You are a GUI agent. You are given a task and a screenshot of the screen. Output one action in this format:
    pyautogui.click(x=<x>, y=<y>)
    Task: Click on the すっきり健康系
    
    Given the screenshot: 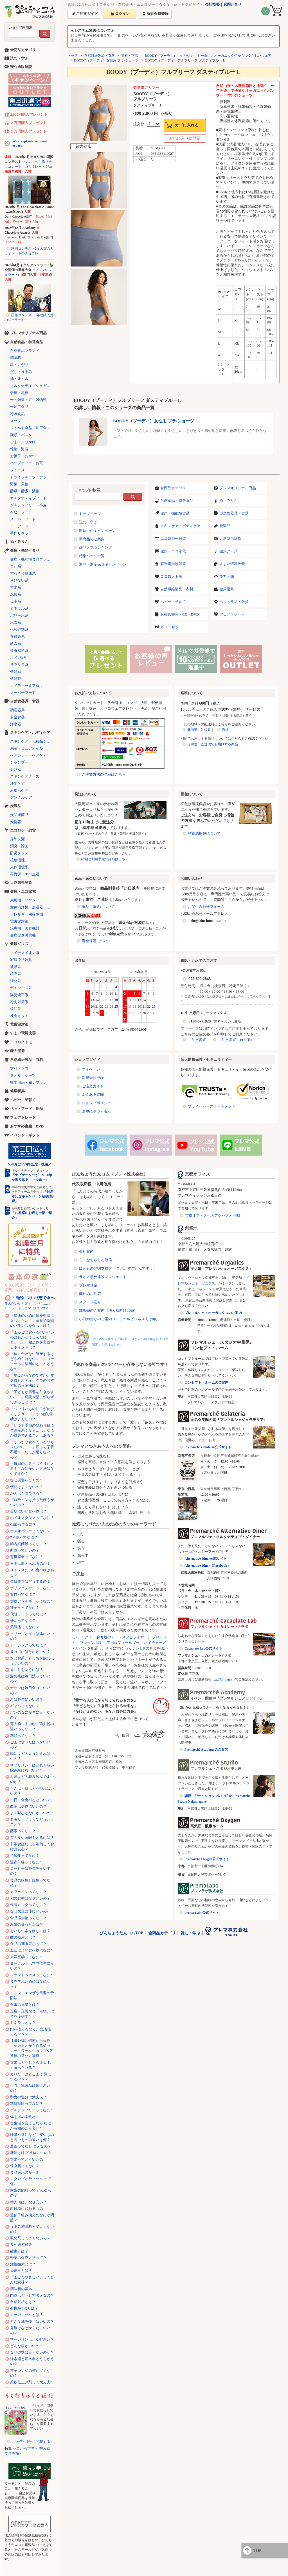 What is the action you would take?
    pyautogui.click(x=23, y=573)
    